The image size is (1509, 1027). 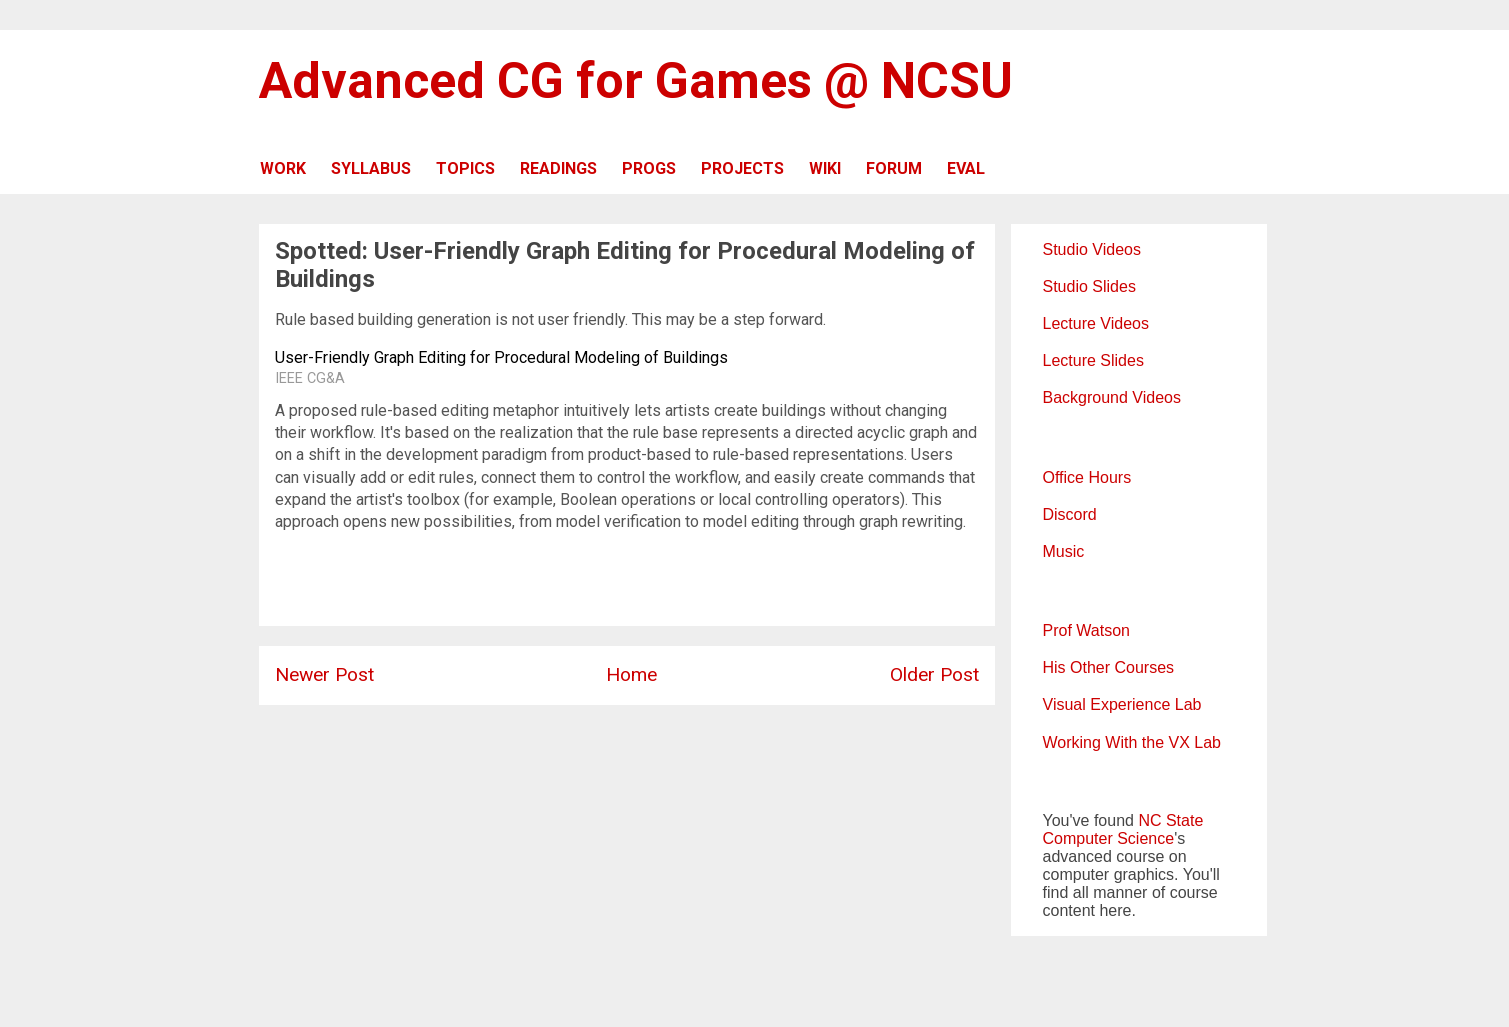 What do you see at coordinates (1122, 704) in the screenshot?
I see `Visual Experience Lab` at bounding box center [1122, 704].